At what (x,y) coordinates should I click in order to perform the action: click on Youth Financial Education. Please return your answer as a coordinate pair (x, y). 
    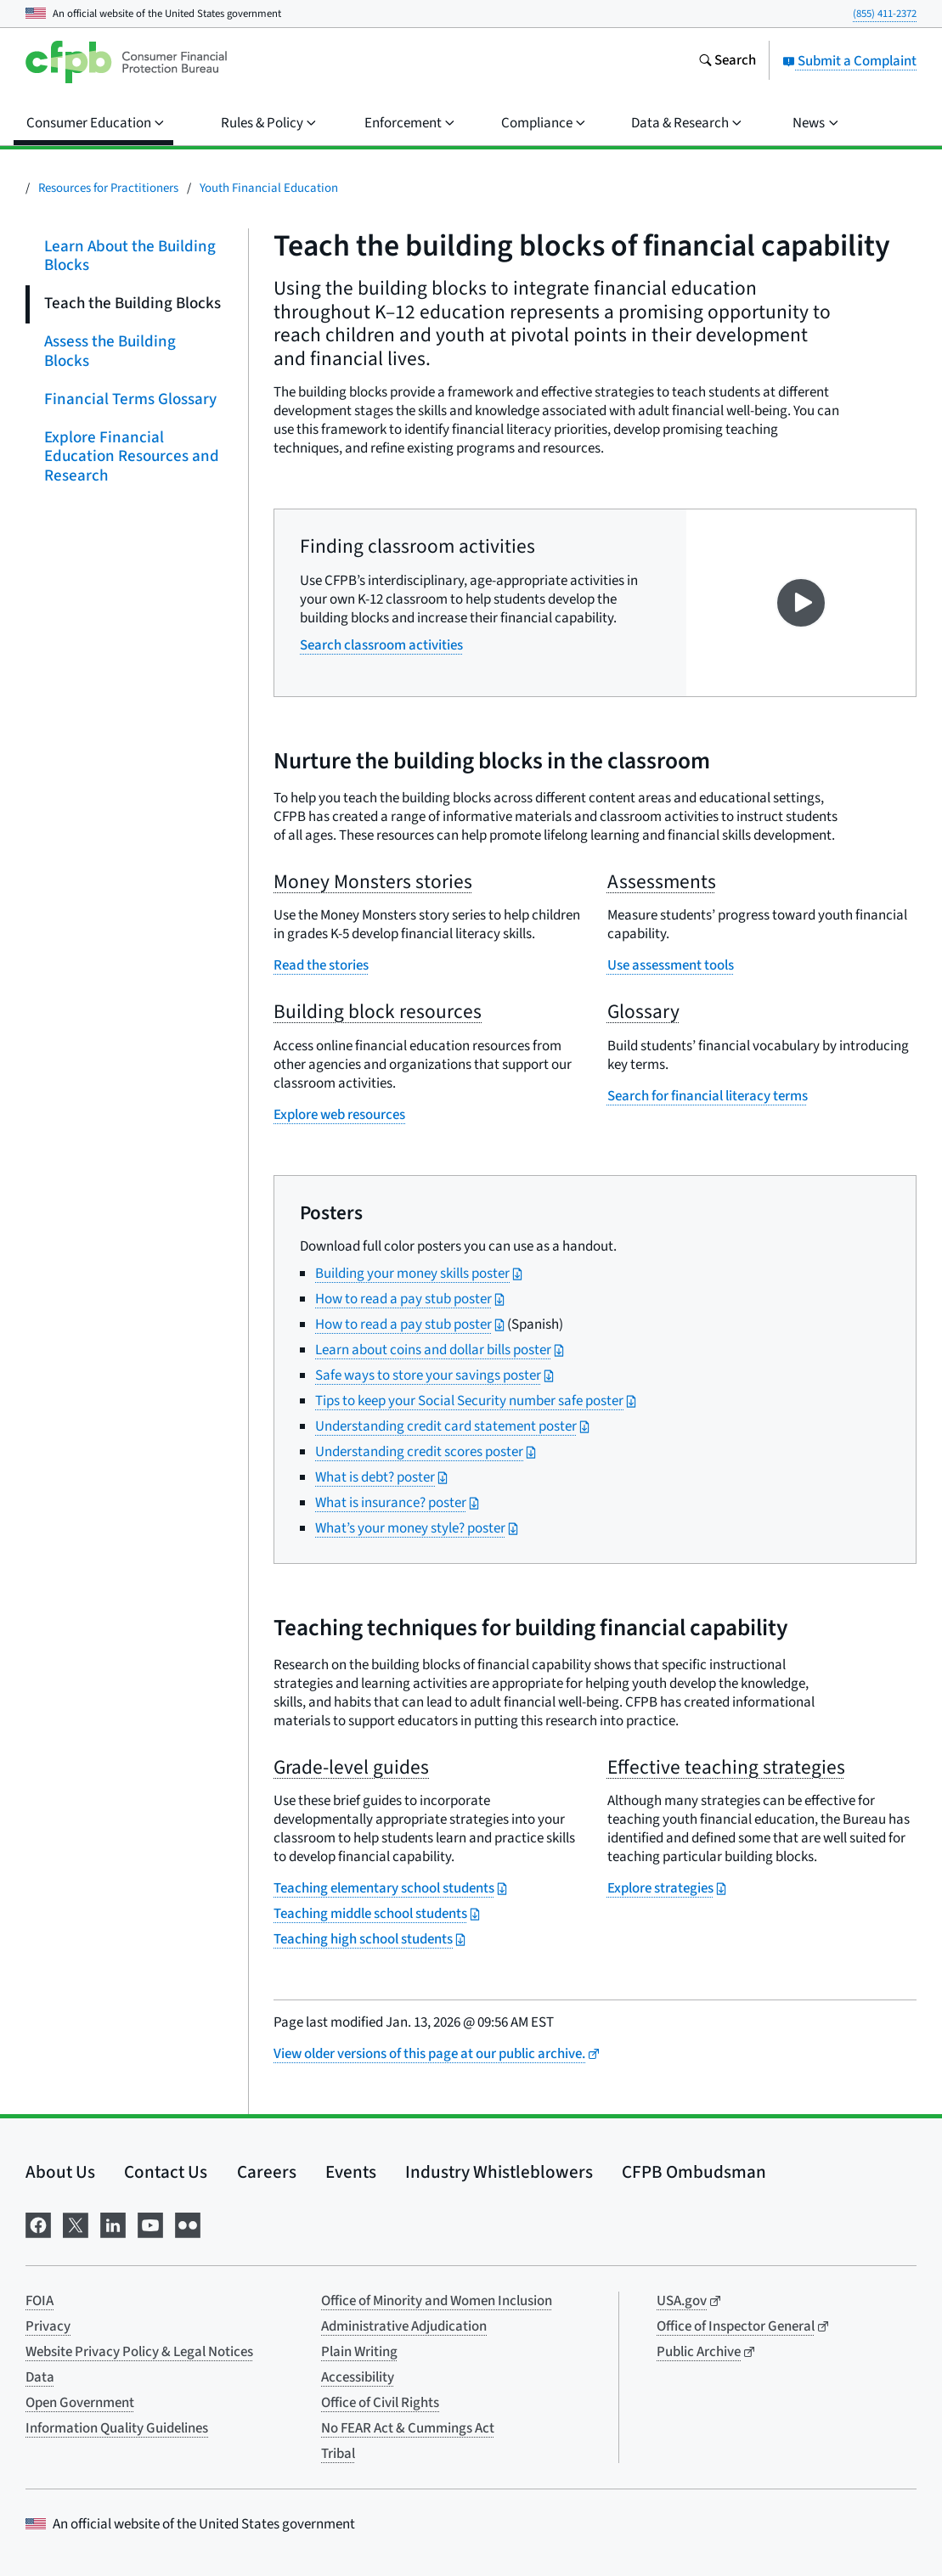
    Looking at the image, I should click on (269, 188).